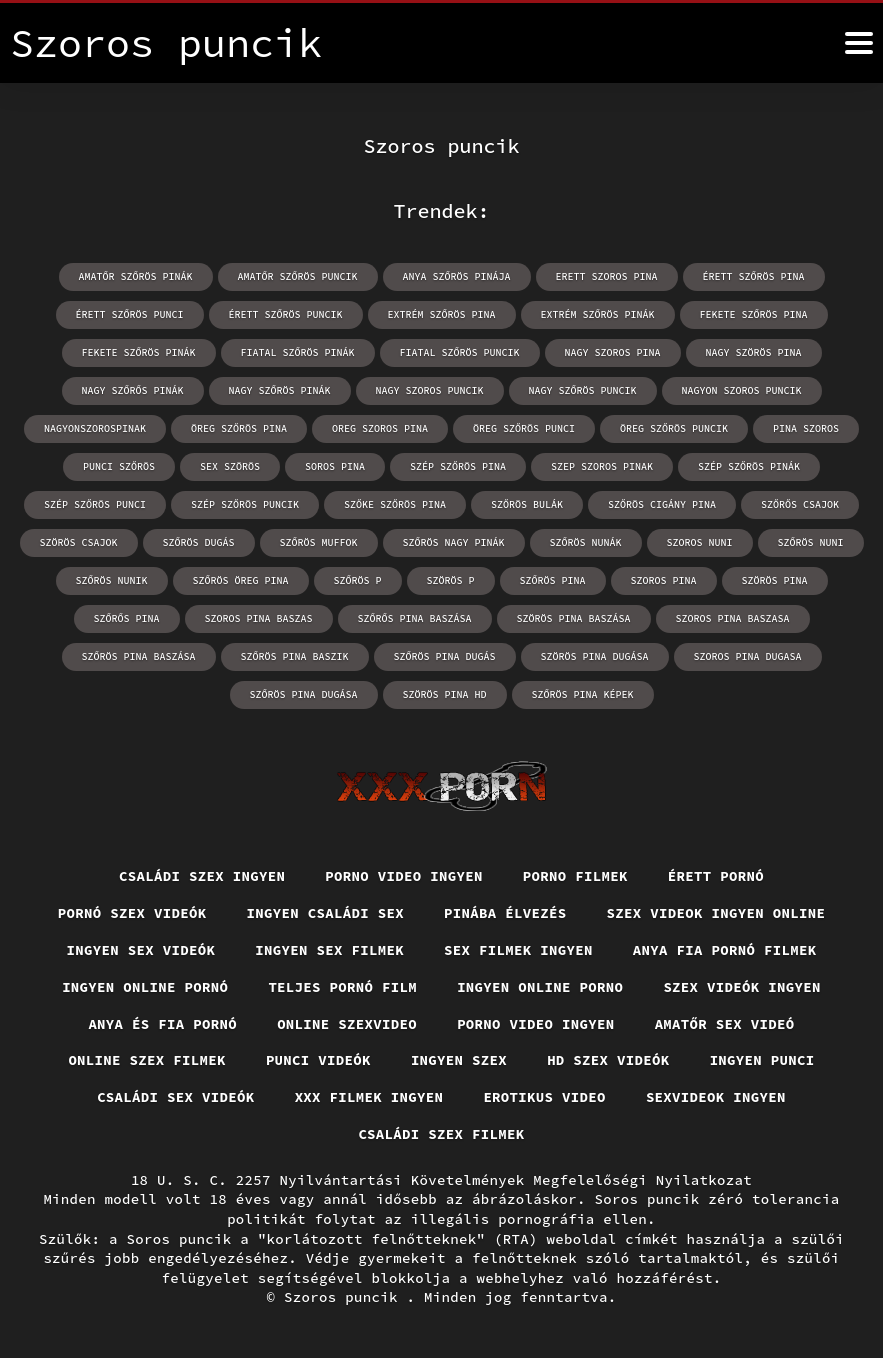 This screenshot has width=883, height=1358. I want to click on extrém szőrös pina, so click(442, 314).